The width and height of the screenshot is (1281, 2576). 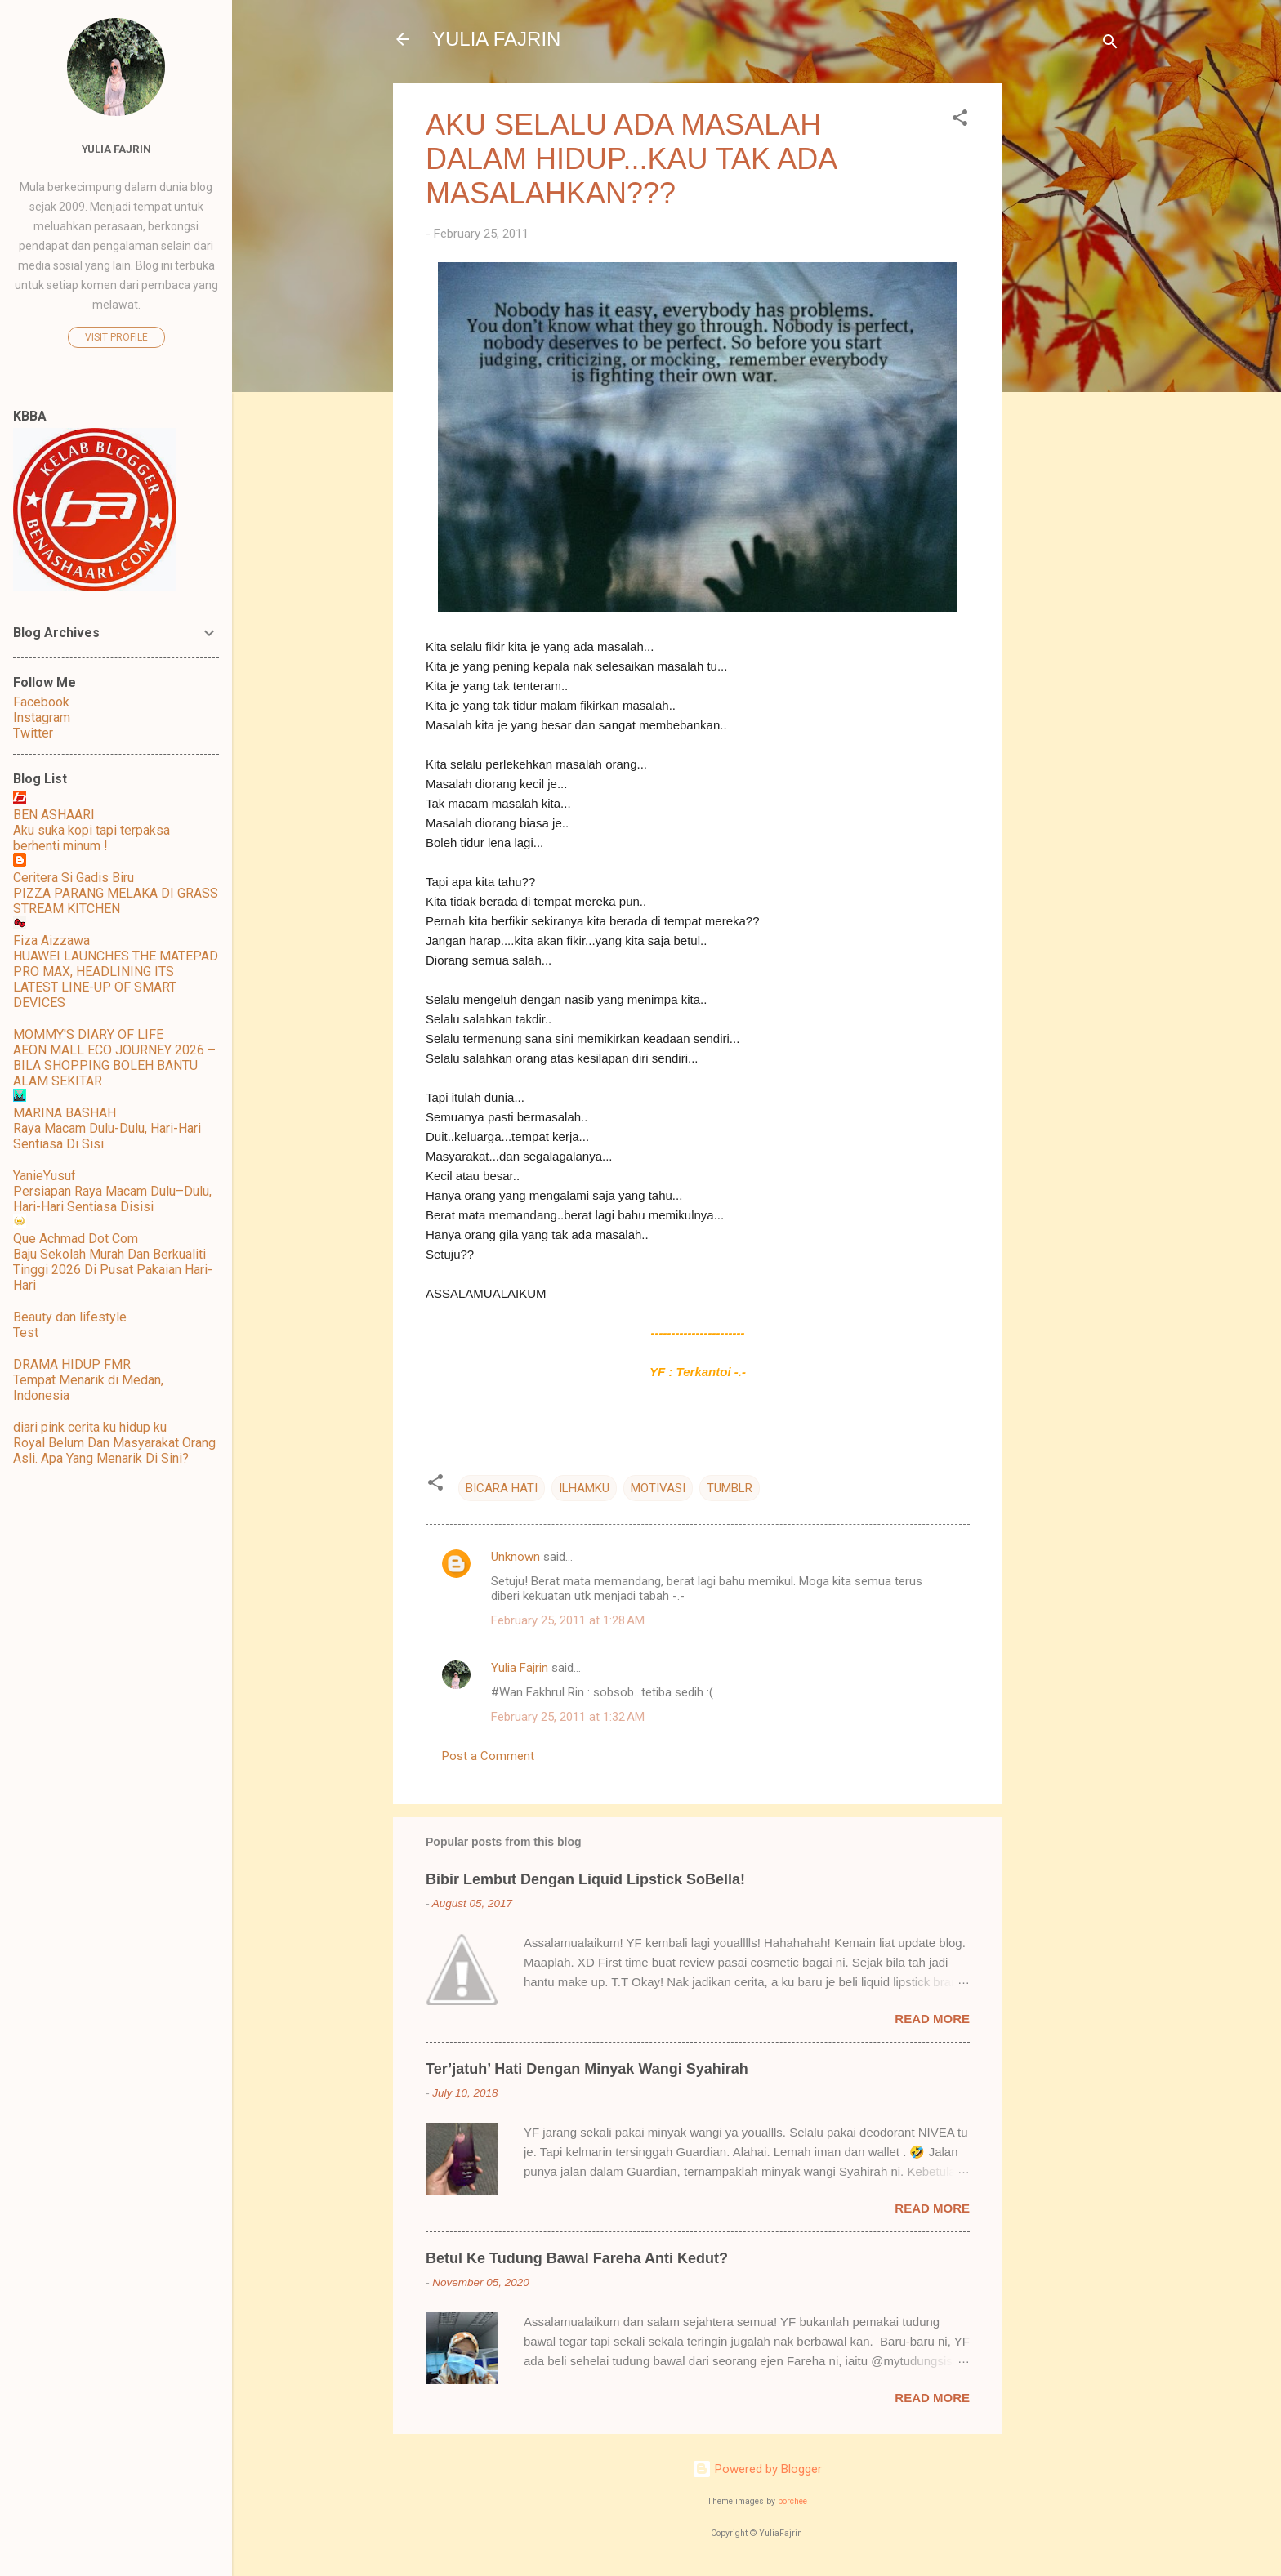 I want to click on Read more, so click(x=932, y=2019).